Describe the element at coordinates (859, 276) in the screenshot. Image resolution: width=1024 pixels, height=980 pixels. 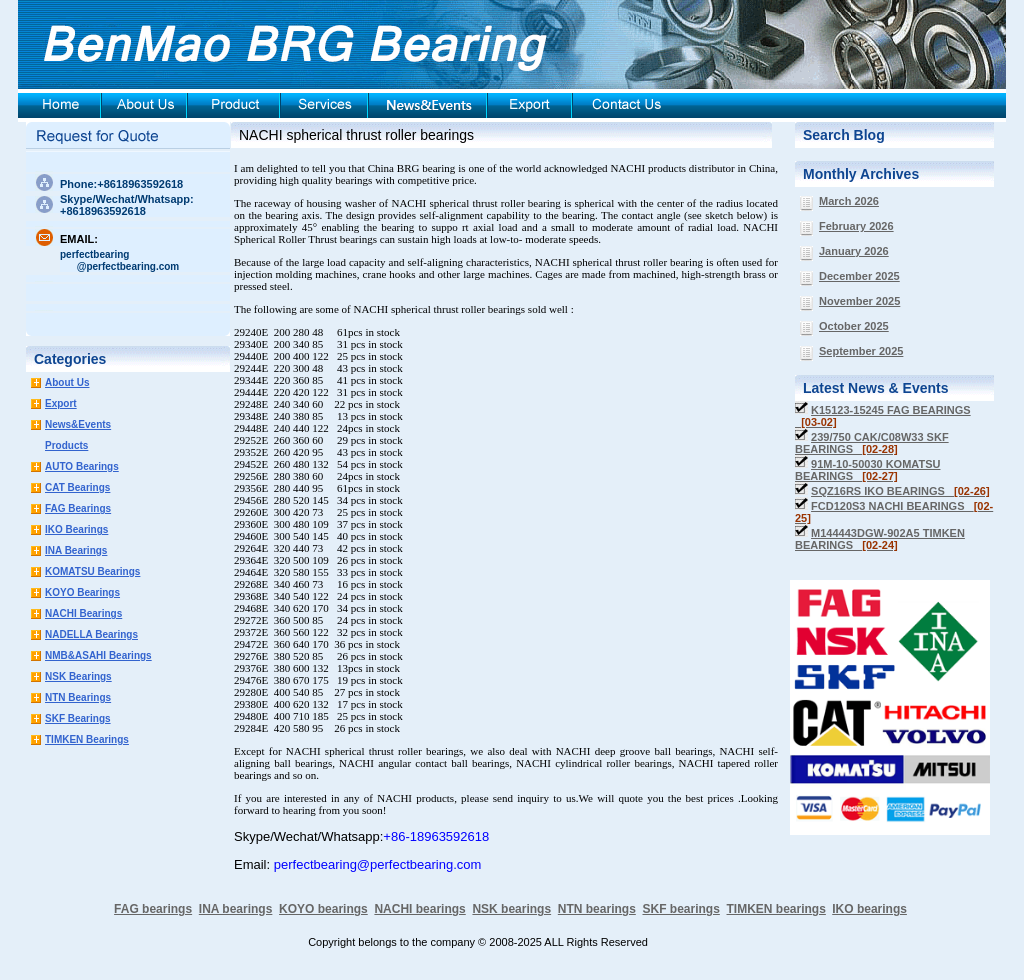
I see `December 2025` at that location.